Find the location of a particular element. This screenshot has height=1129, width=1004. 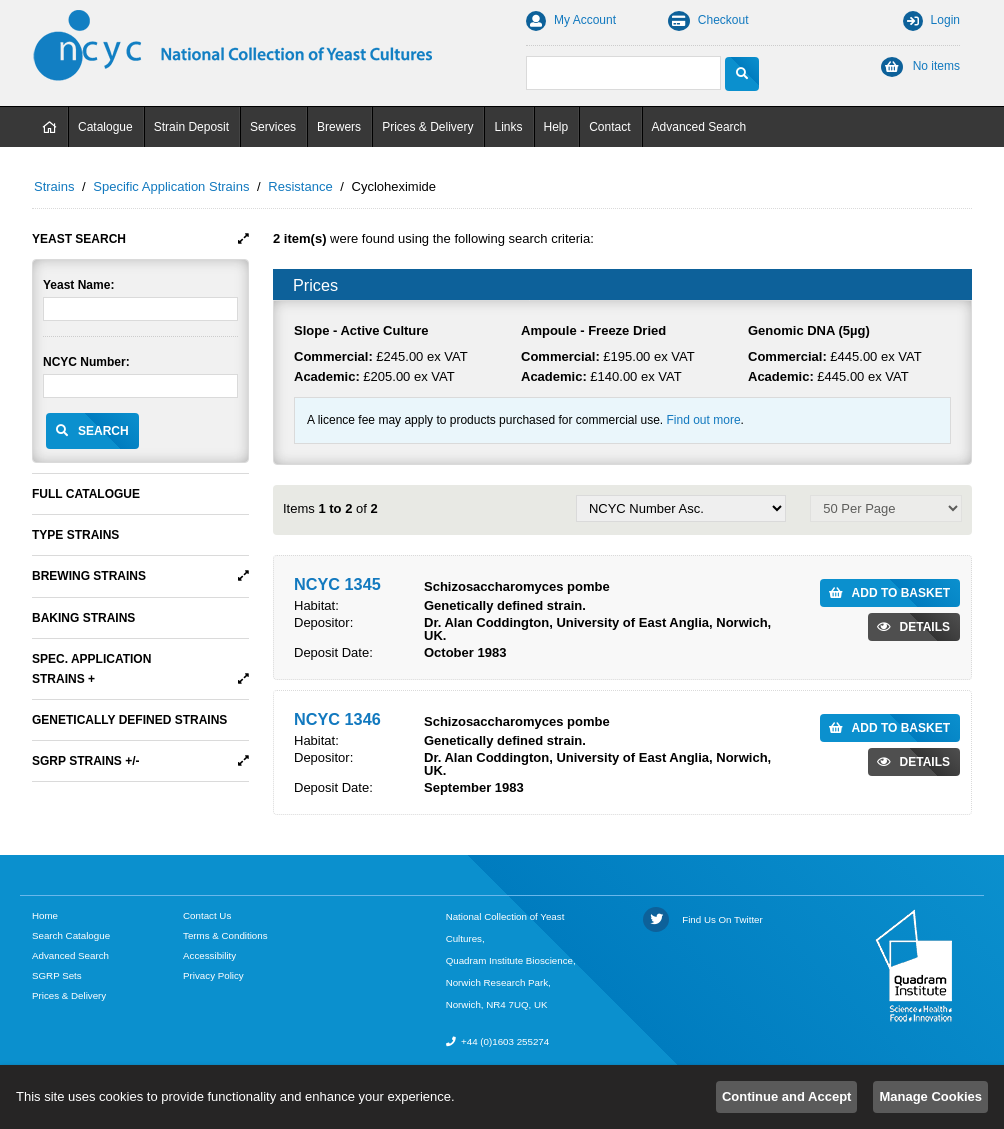

Links is located at coordinates (508, 127).